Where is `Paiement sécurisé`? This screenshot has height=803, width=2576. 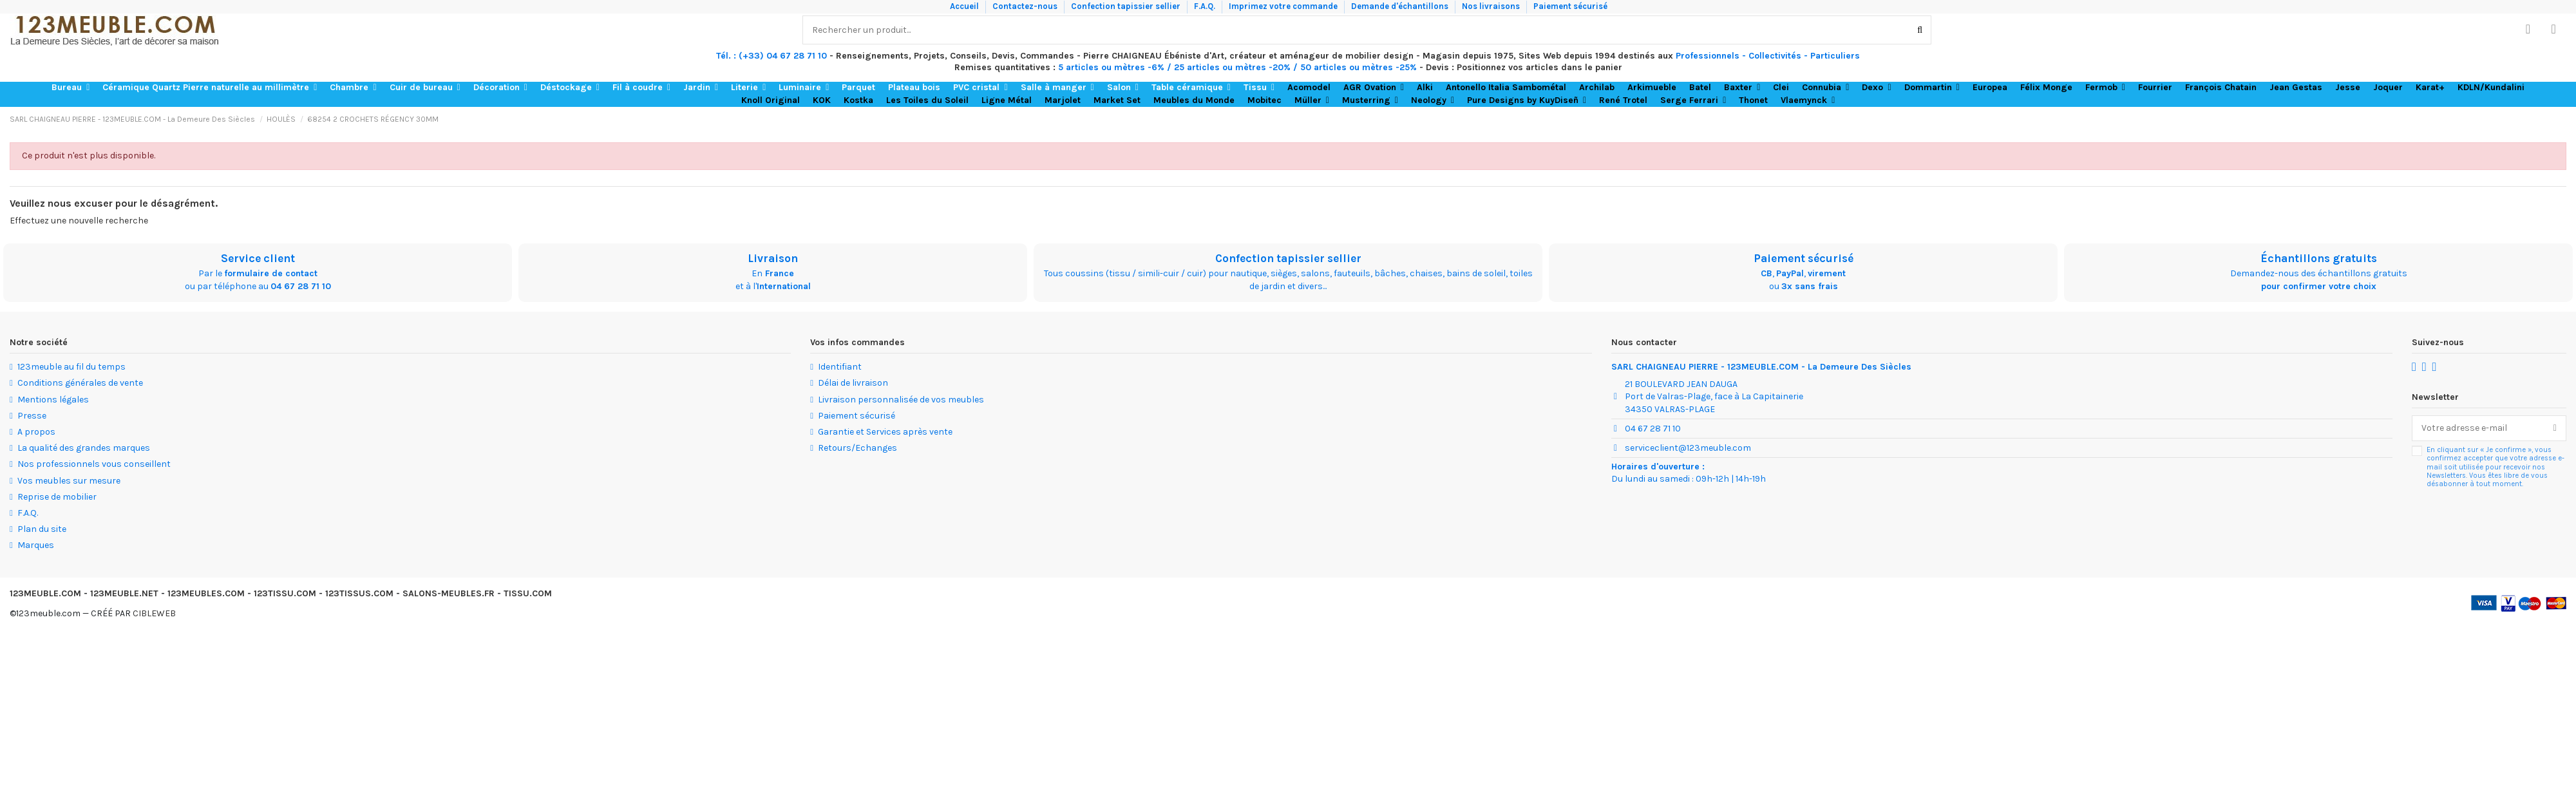 Paiement sécurisé is located at coordinates (1570, 6).